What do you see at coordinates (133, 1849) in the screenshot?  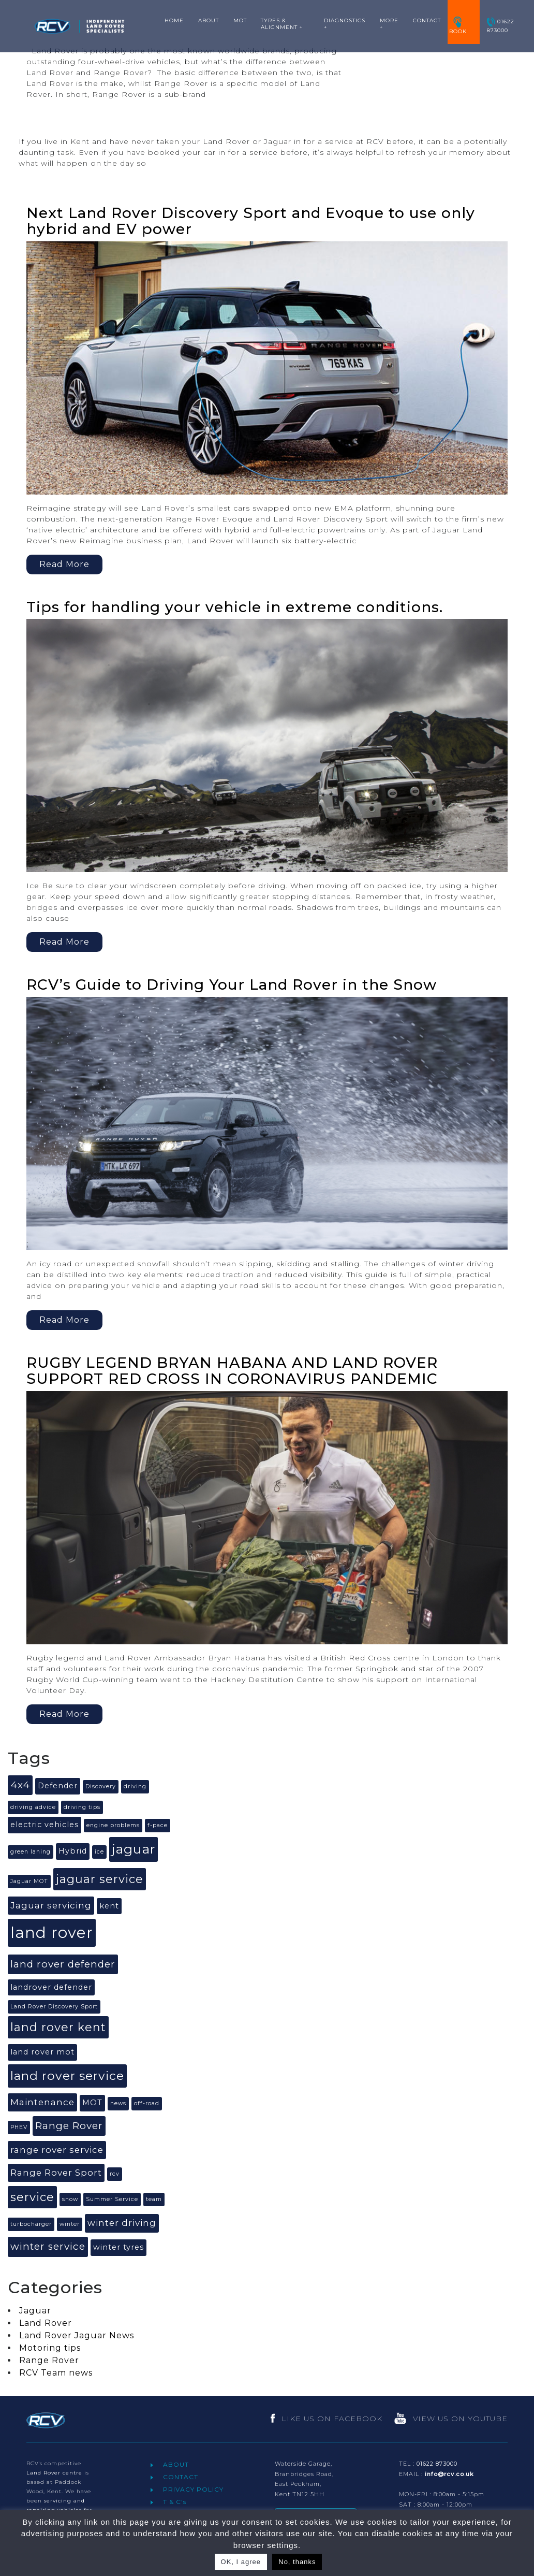 I see `jaguar [jaguar (9 items)]` at bounding box center [133, 1849].